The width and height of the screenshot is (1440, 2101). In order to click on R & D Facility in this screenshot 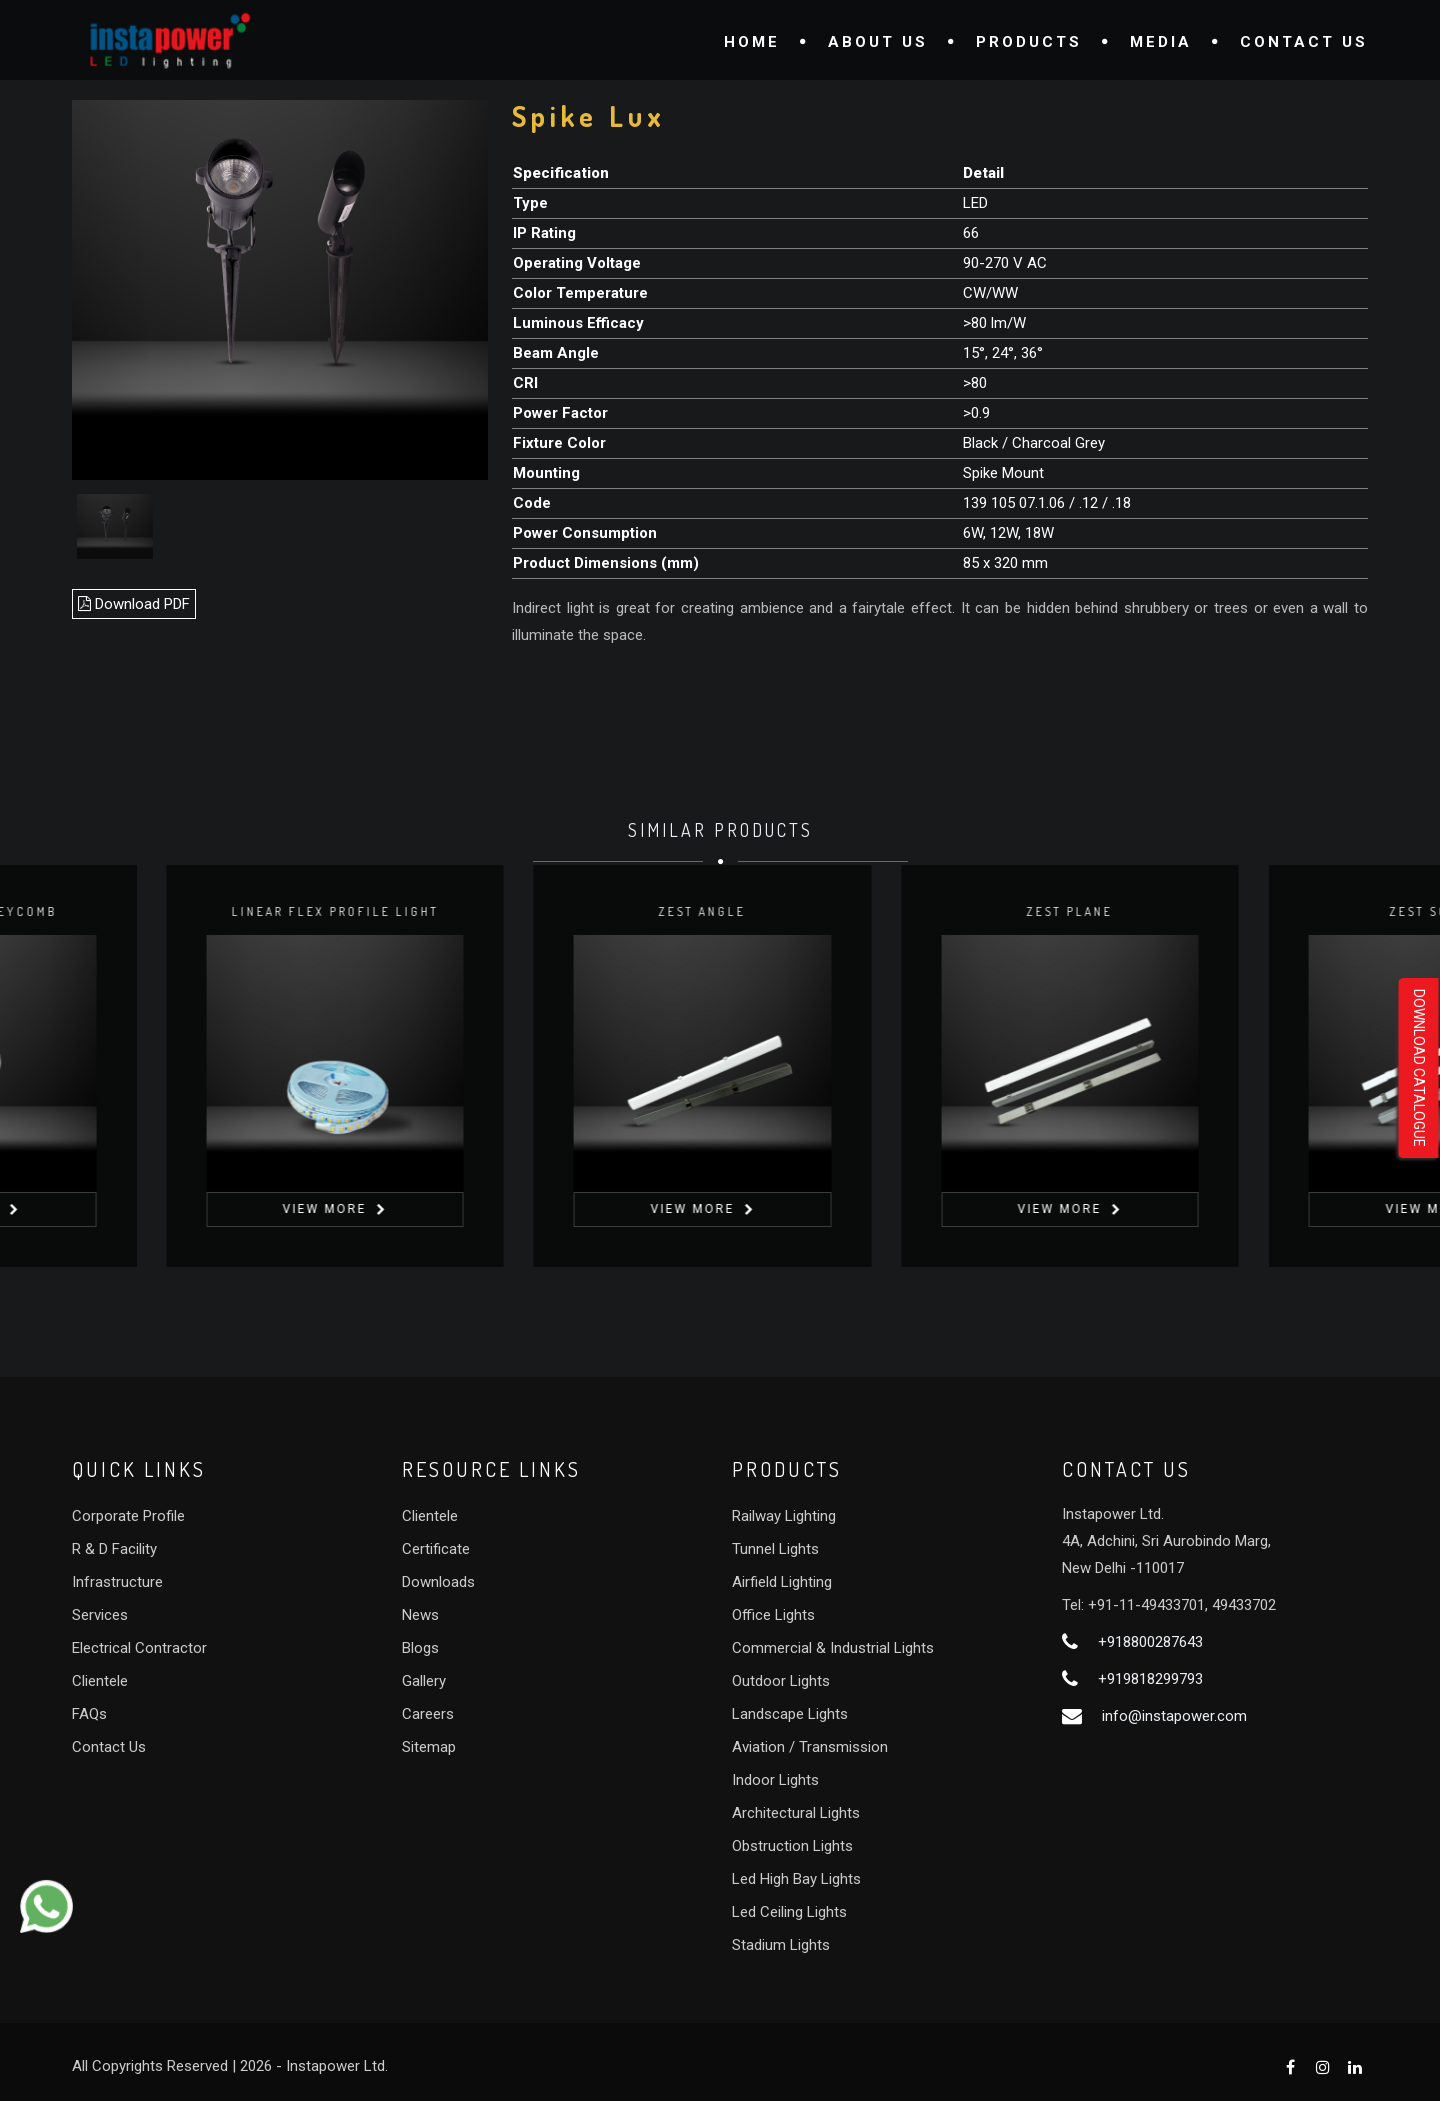, I will do `click(114, 1549)`.